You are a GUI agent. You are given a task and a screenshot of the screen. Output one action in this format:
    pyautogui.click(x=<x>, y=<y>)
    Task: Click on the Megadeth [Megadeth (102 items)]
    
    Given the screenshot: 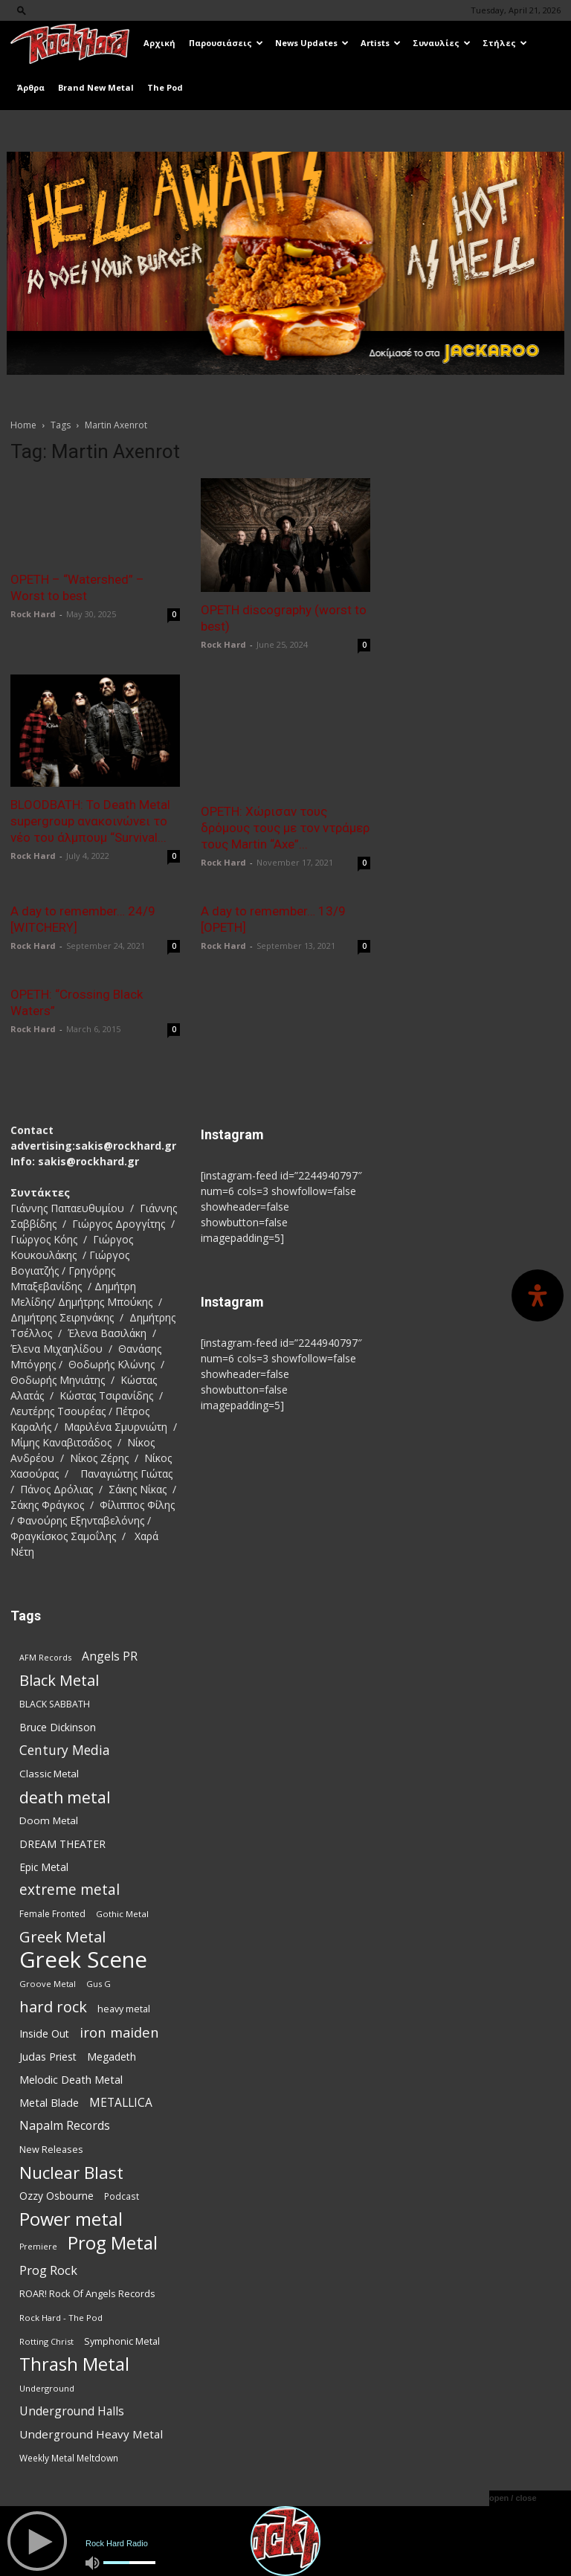 What is the action you would take?
    pyautogui.click(x=111, y=2056)
    